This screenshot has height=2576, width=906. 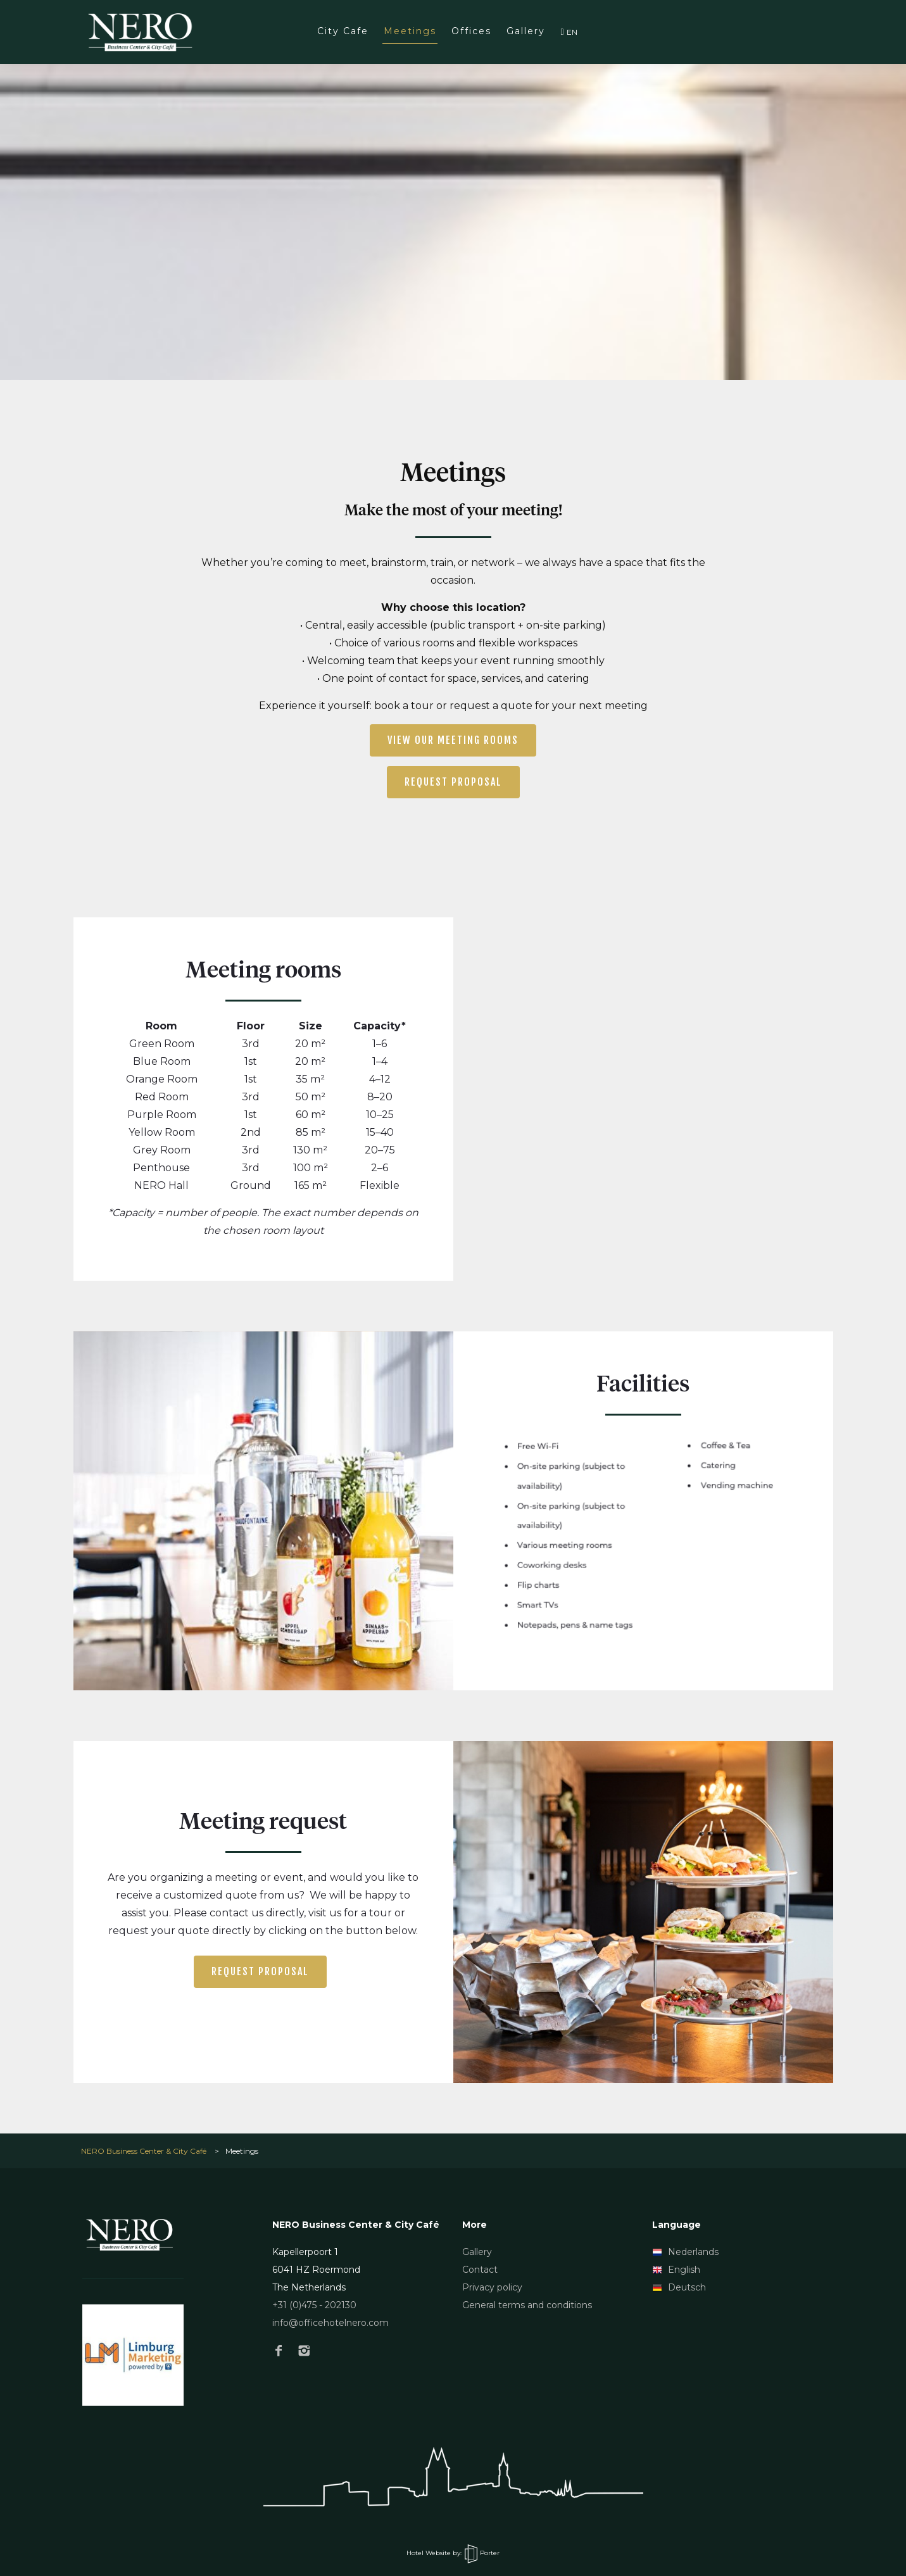 I want to click on Nederlands, so click(x=685, y=2252).